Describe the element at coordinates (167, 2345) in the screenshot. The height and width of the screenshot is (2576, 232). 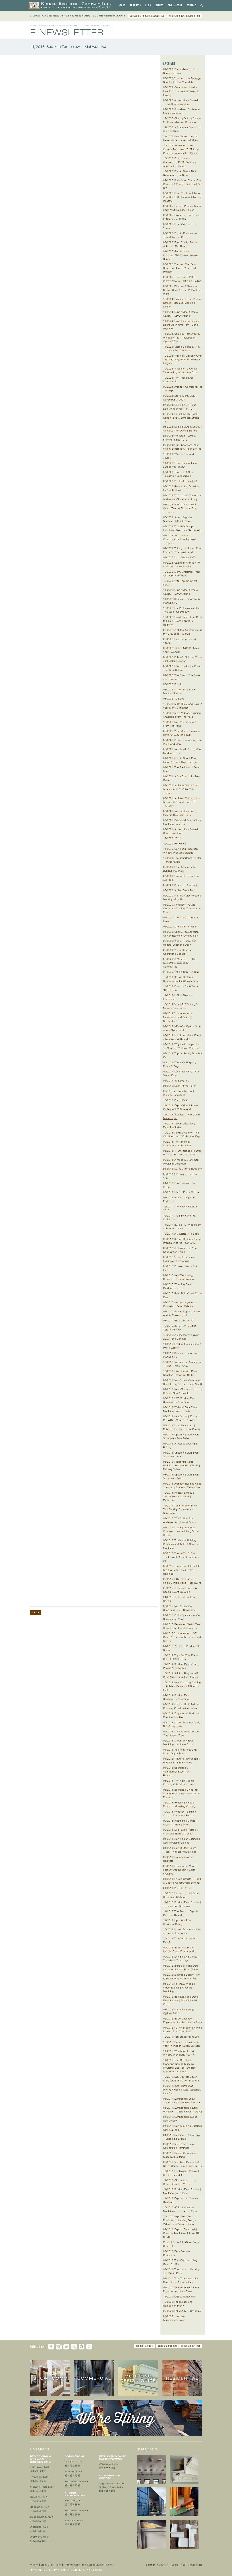
I see `Visit a Showroom` at that location.